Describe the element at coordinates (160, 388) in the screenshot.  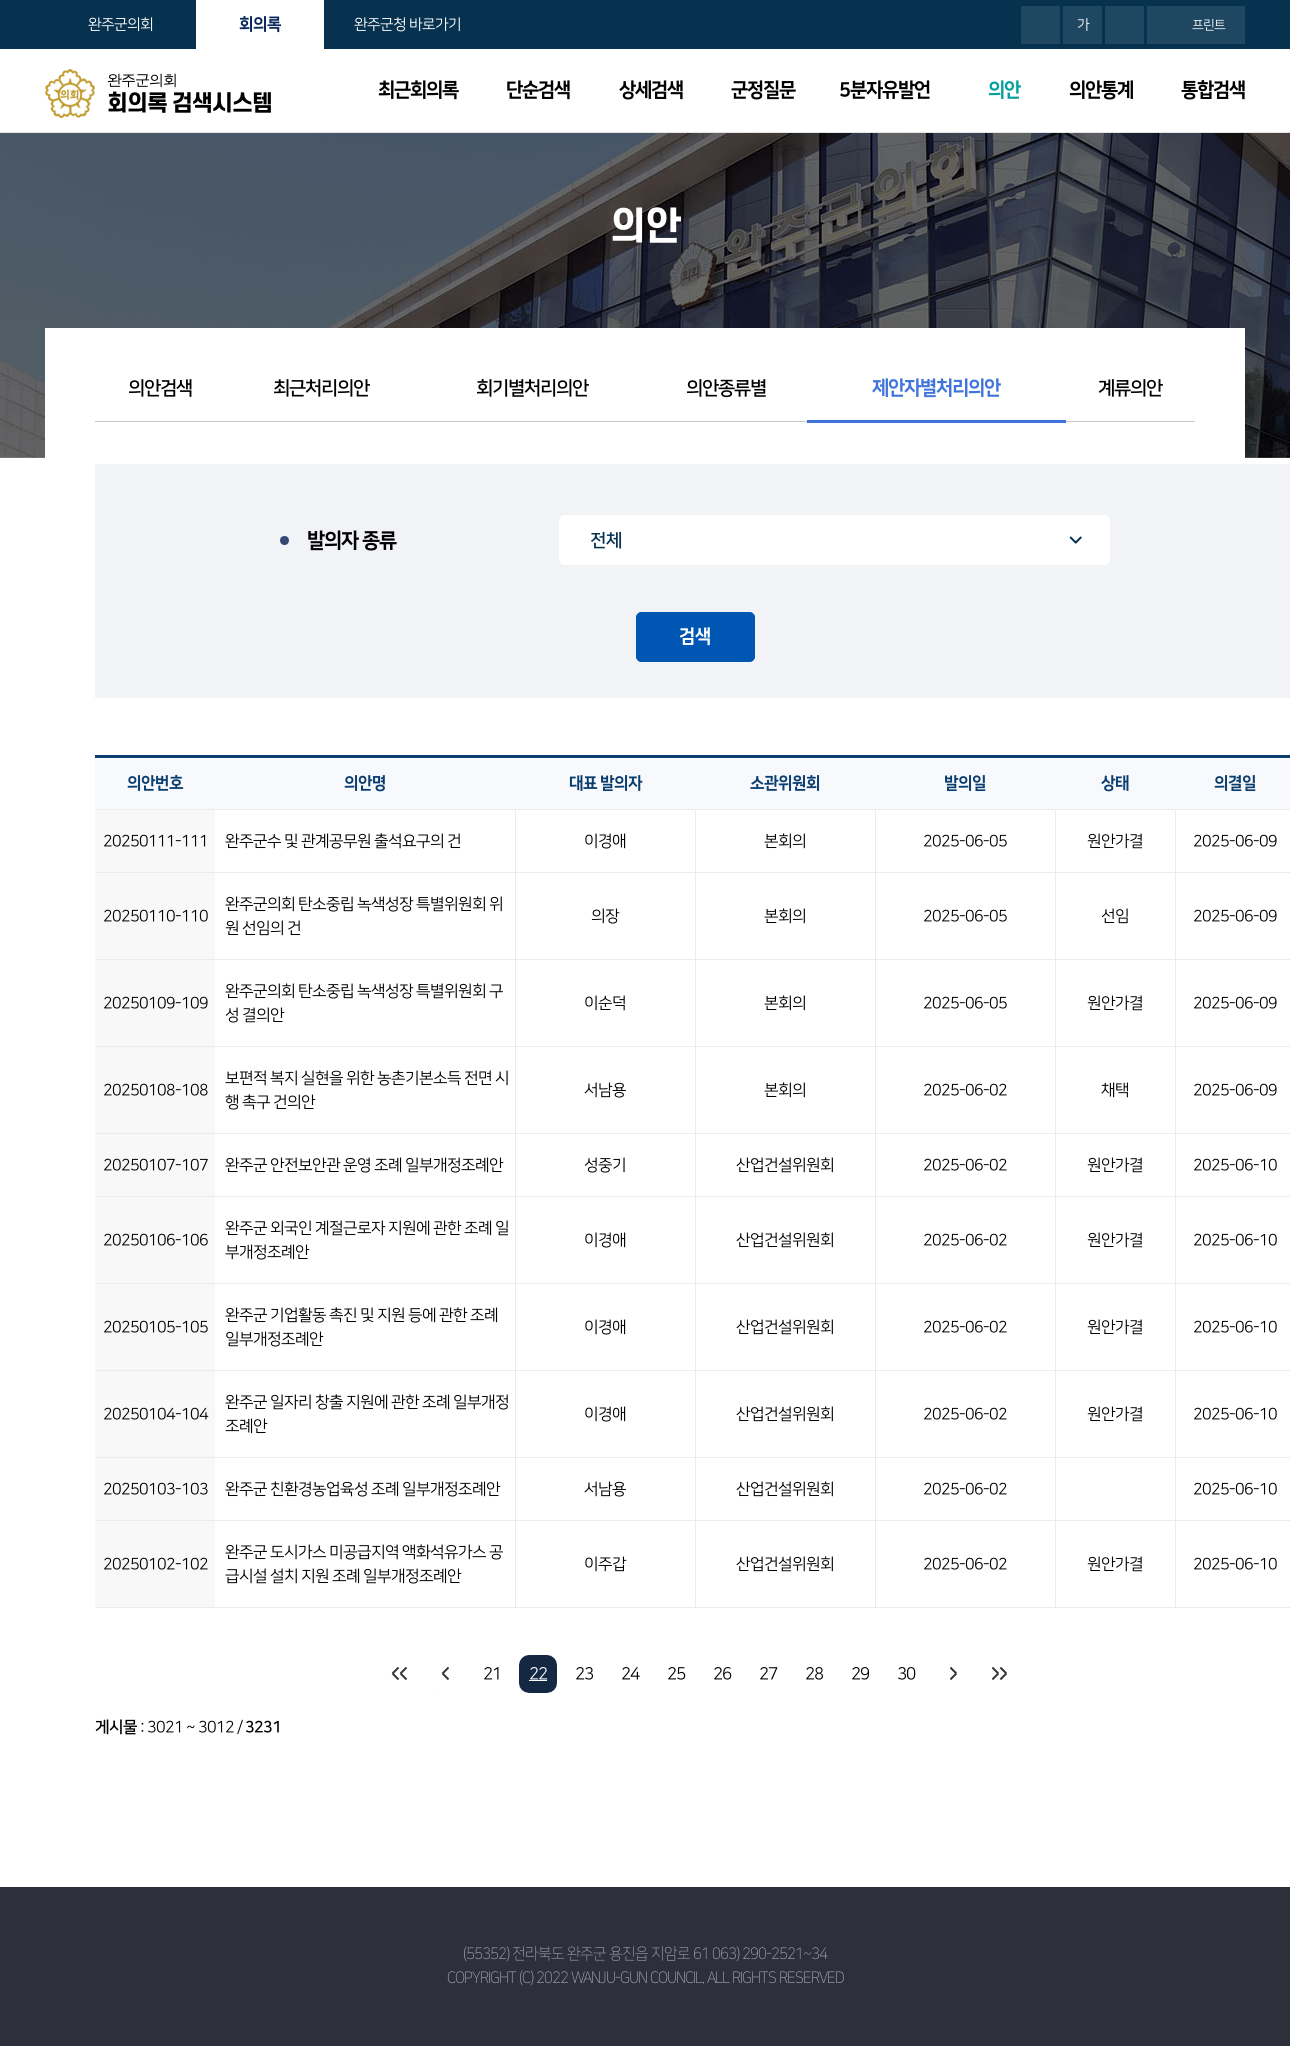
I see `의안검색` at that location.